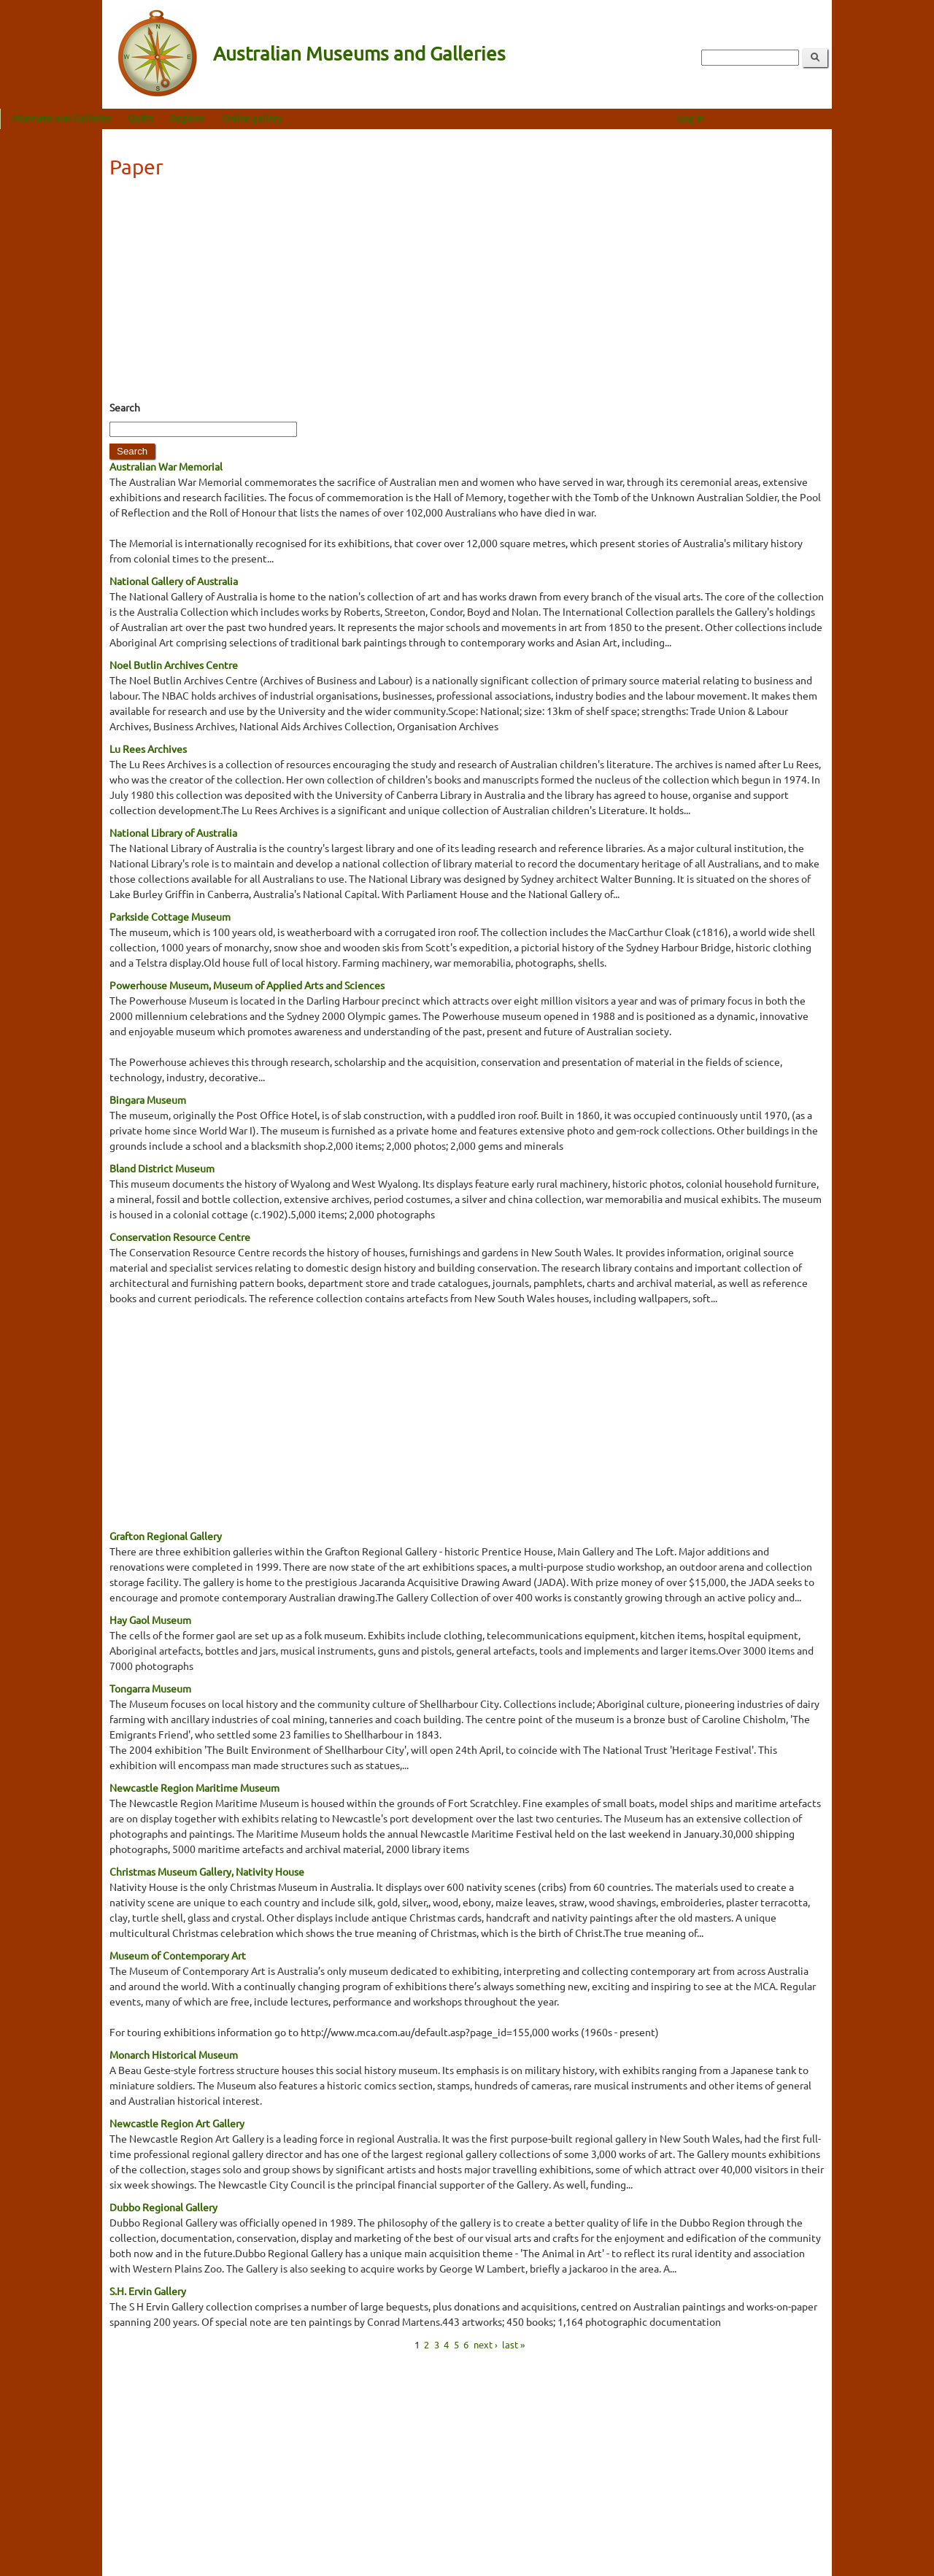 This screenshot has width=934, height=2576. What do you see at coordinates (513, 2343) in the screenshot?
I see `last »` at bounding box center [513, 2343].